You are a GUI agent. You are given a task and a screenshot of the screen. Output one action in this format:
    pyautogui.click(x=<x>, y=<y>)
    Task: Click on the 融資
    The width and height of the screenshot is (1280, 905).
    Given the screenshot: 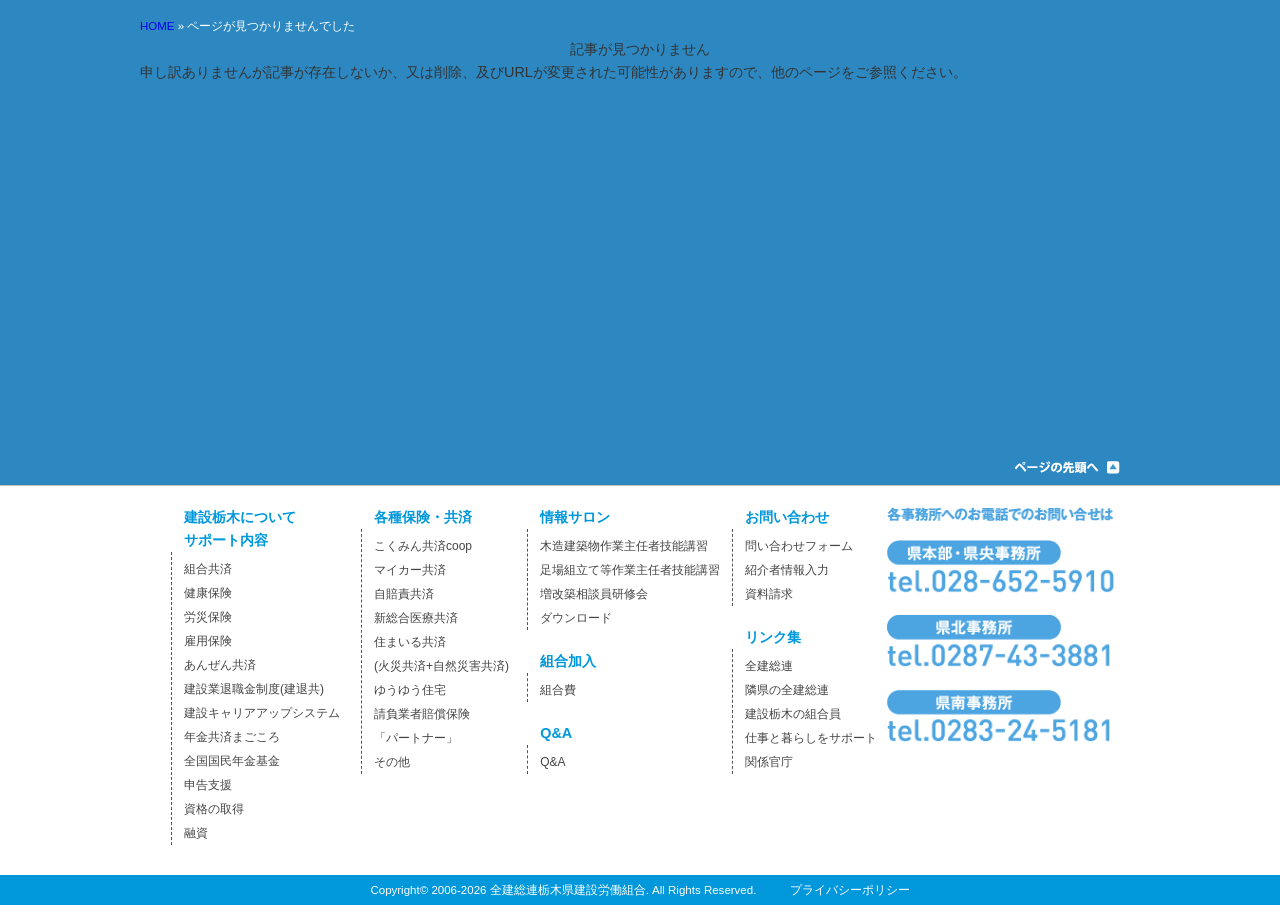 What is the action you would take?
    pyautogui.click(x=196, y=833)
    